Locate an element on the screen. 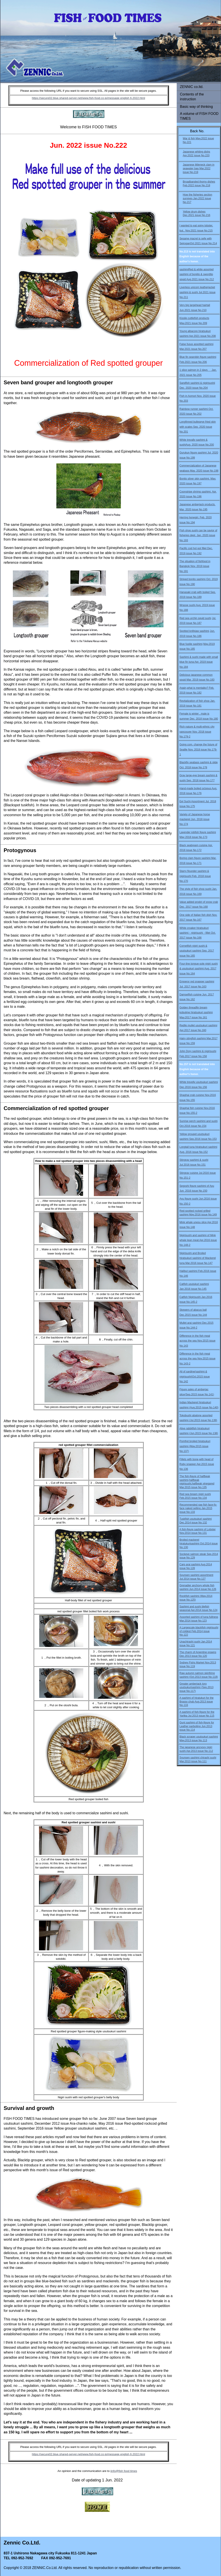  Feb.2022 issue No.218 is located at coordinates (196, 185).